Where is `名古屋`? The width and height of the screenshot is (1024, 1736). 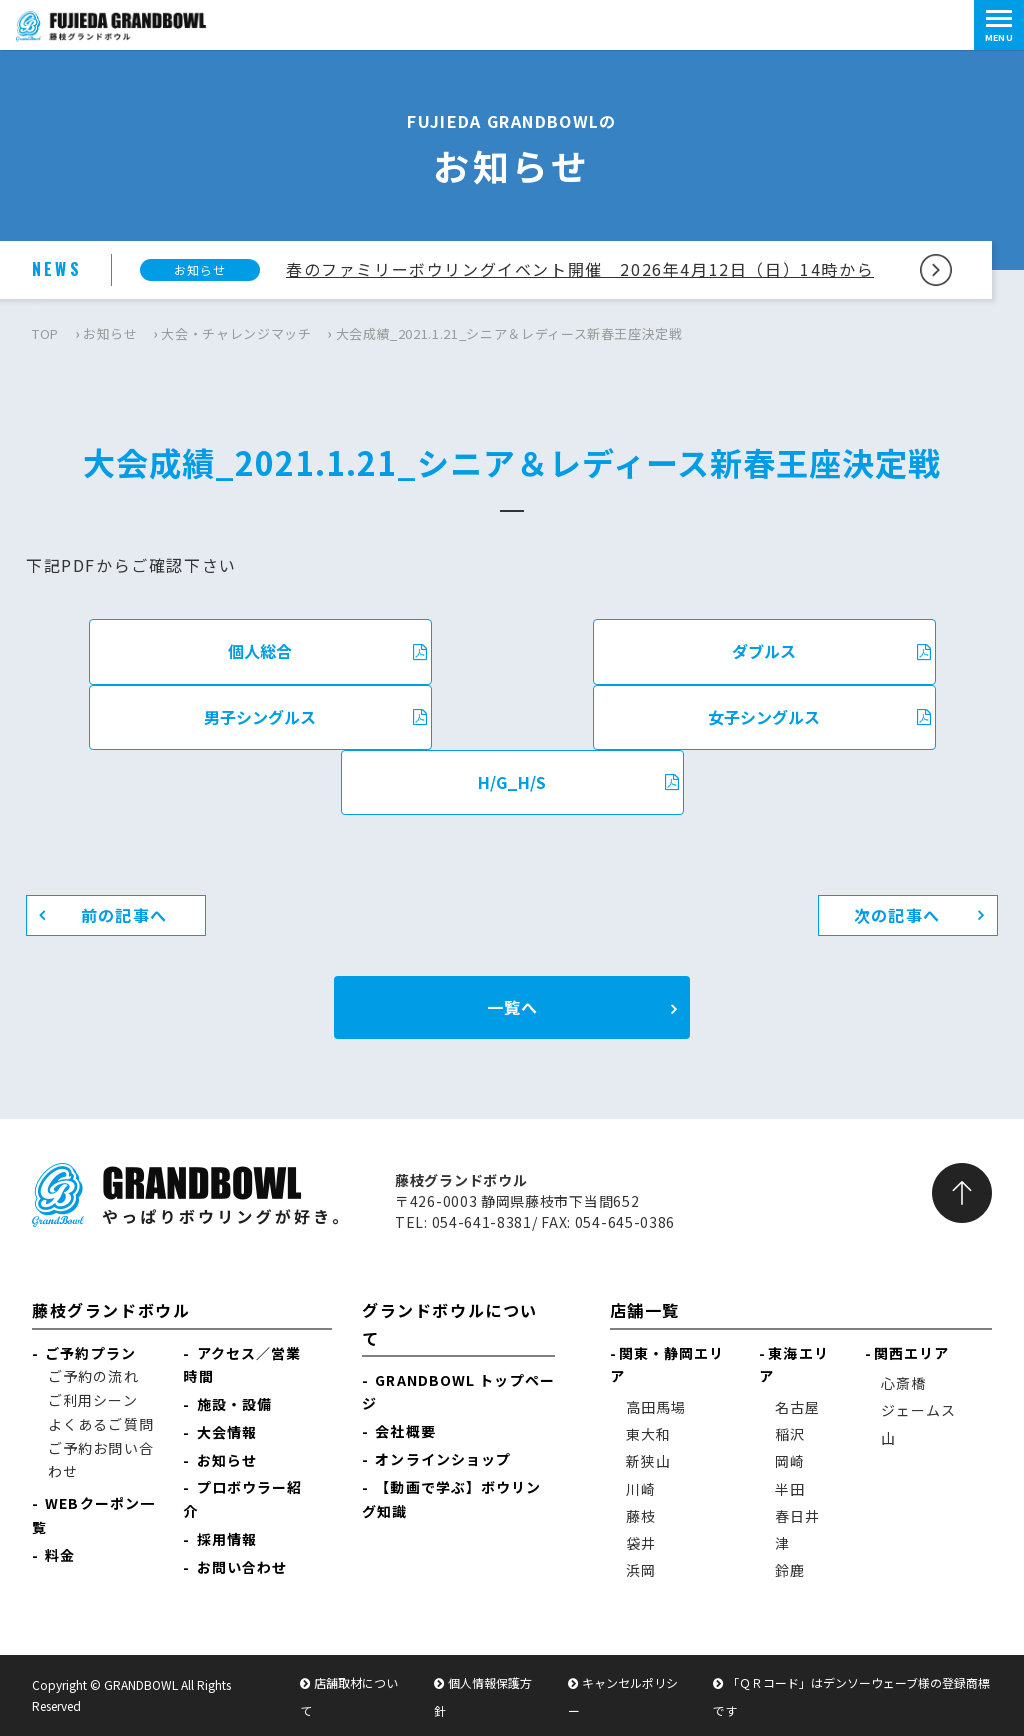 名古屋 is located at coordinates (797, 1407).